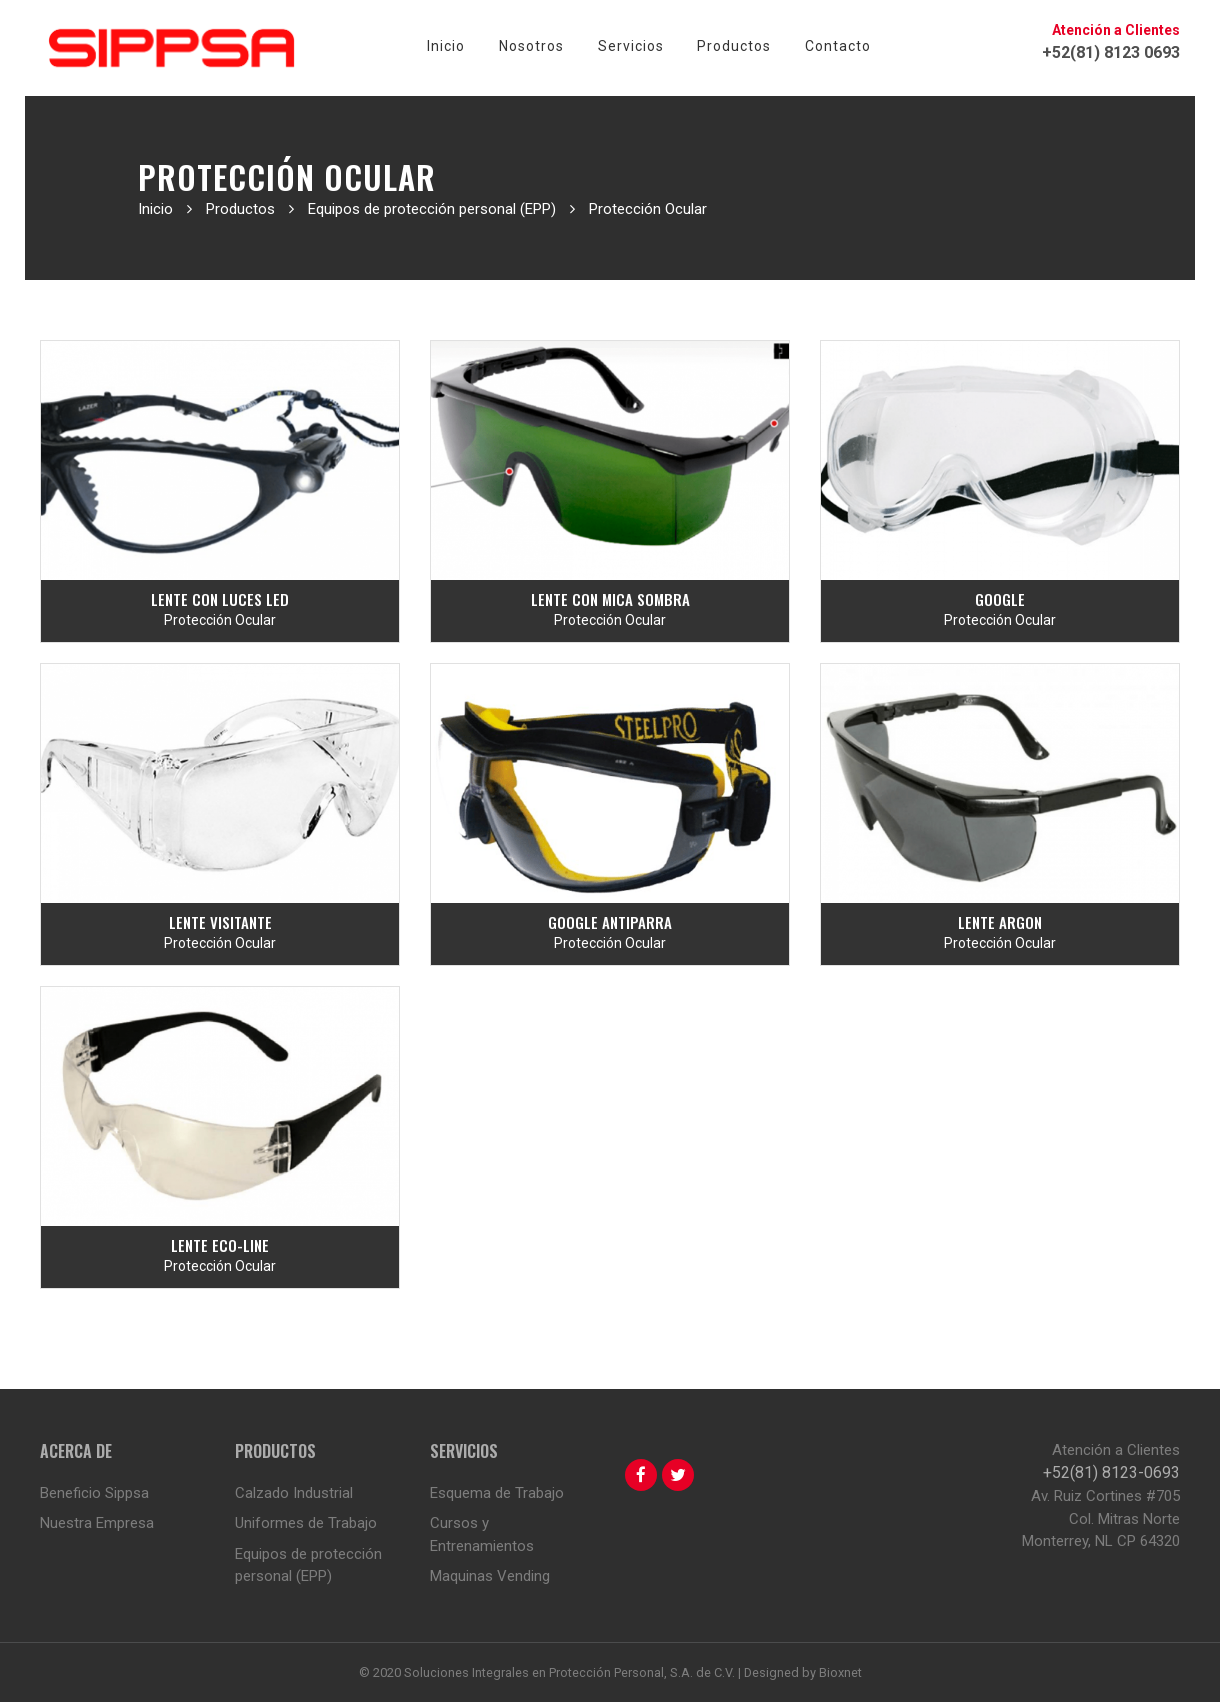 The width and height of the screenshot is (1220, 1702). I want to click on Servicios, so click(631, 46).